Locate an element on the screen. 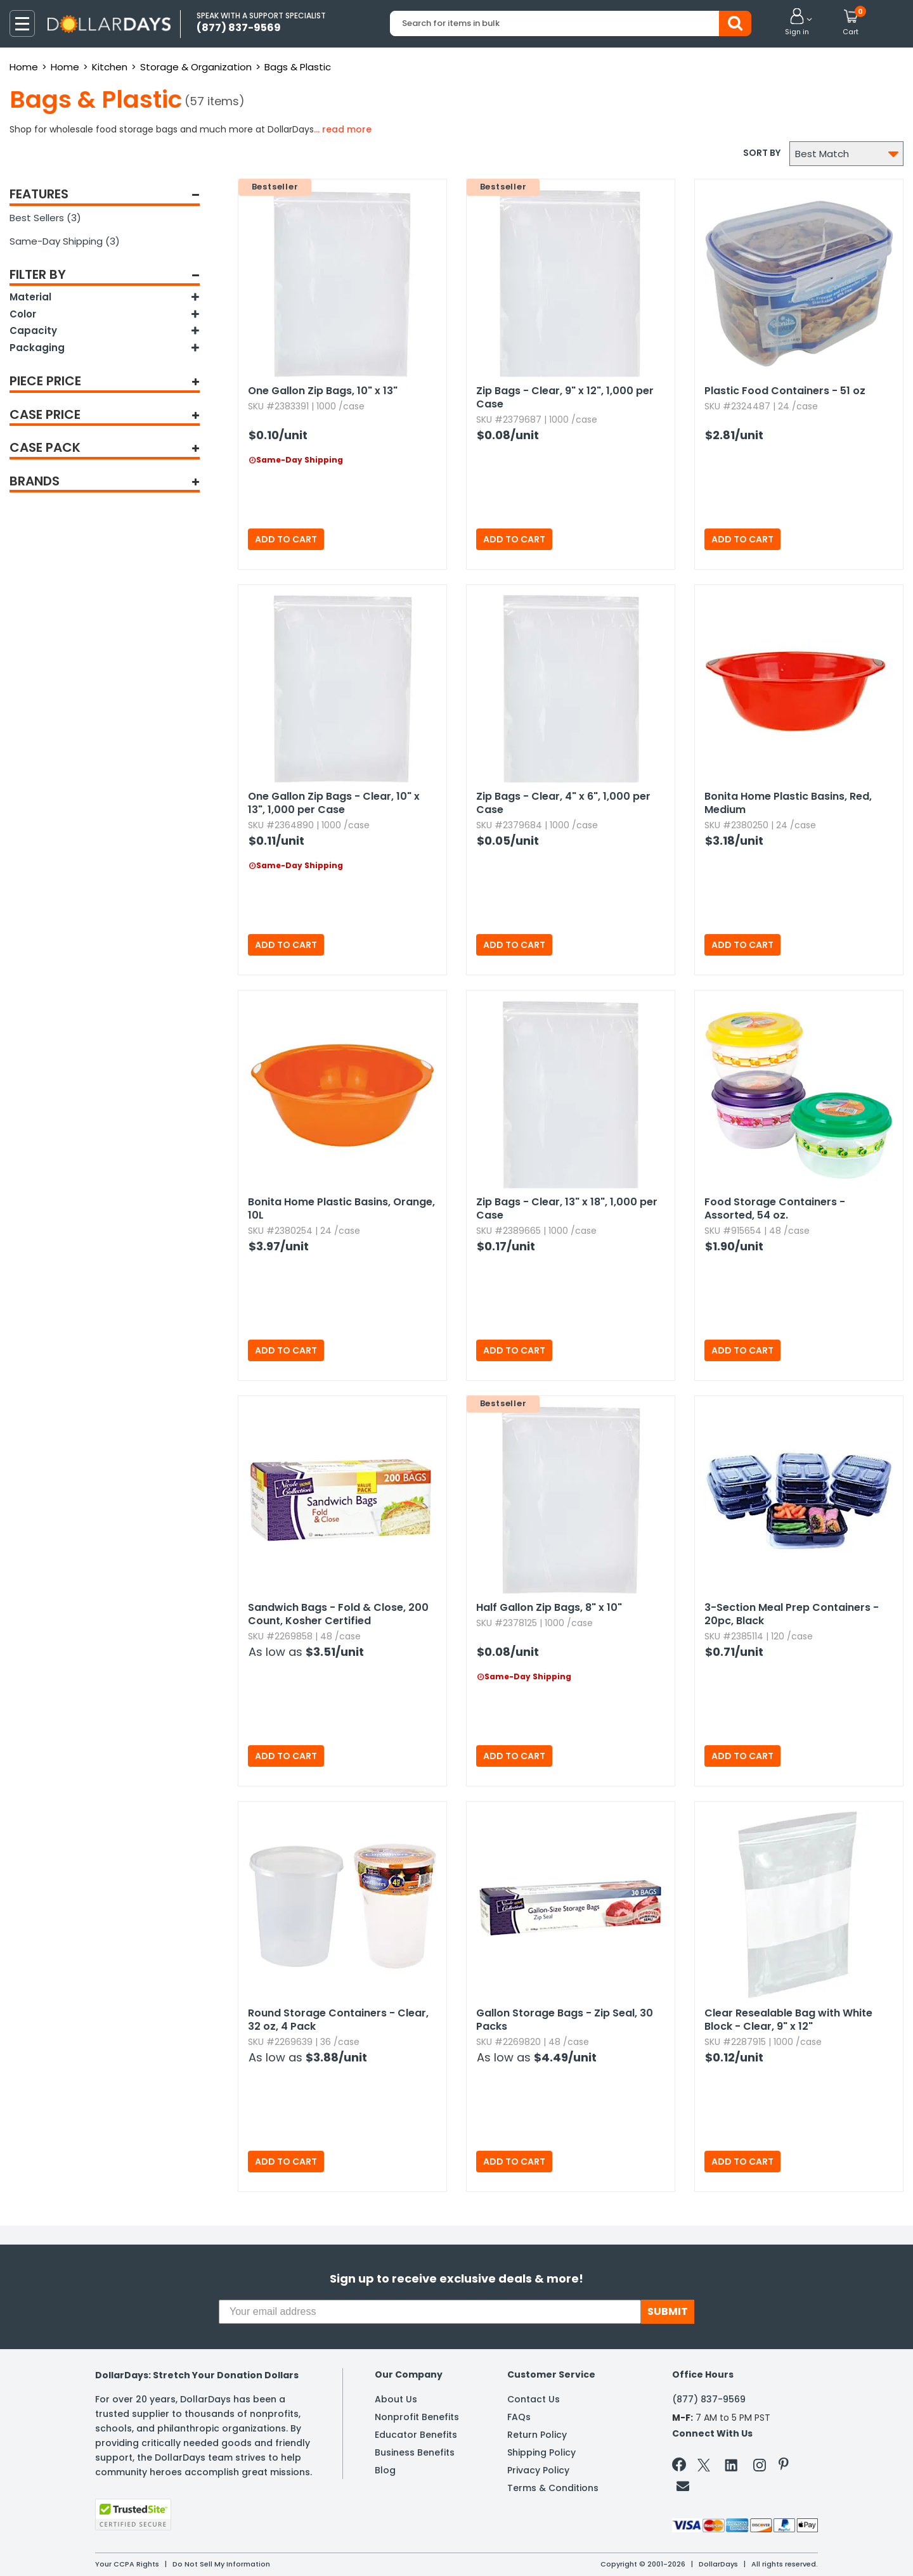  About Us is located at coordinates (396, 2399).